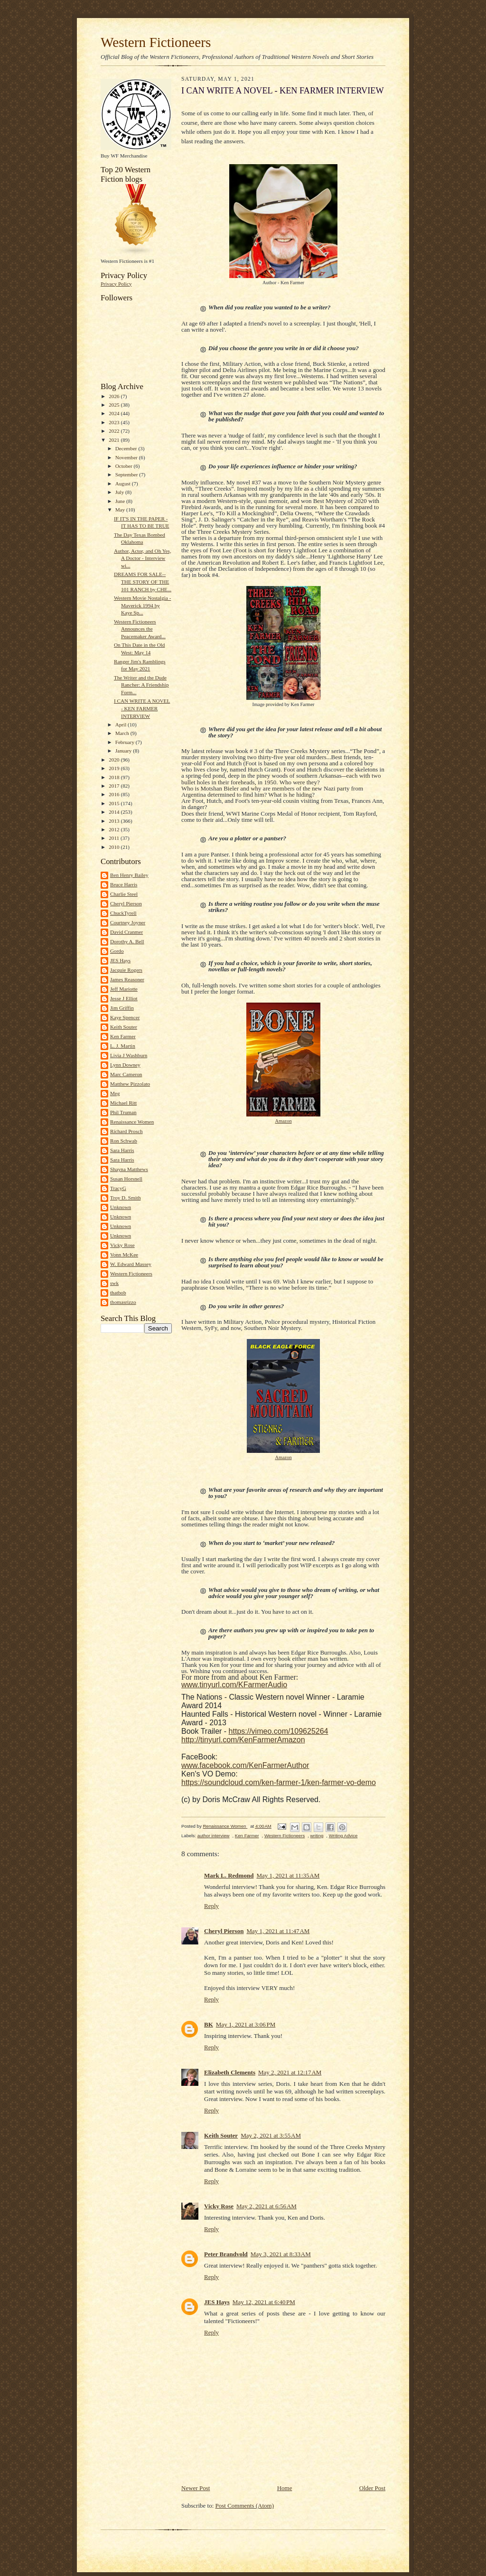  What do you see at coordinates (123, 913) in the screenshot?
I see `ChuckTyrell` at bounding box center [123, 913].